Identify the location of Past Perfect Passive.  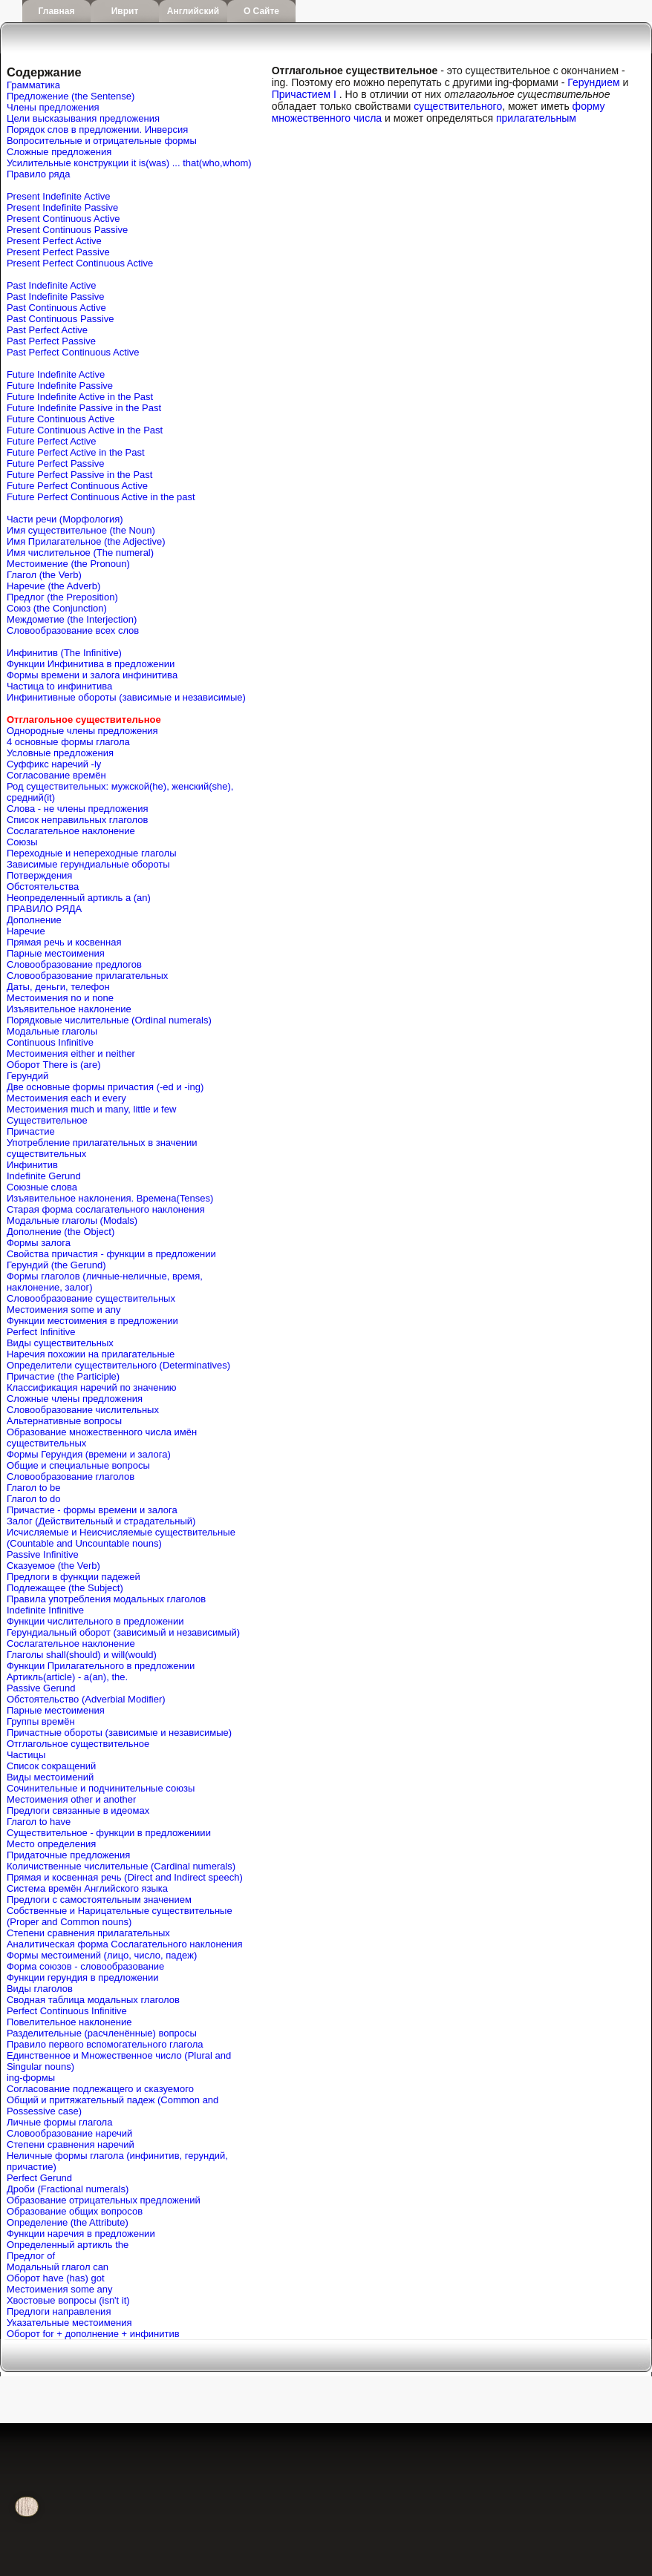
(51, 341).